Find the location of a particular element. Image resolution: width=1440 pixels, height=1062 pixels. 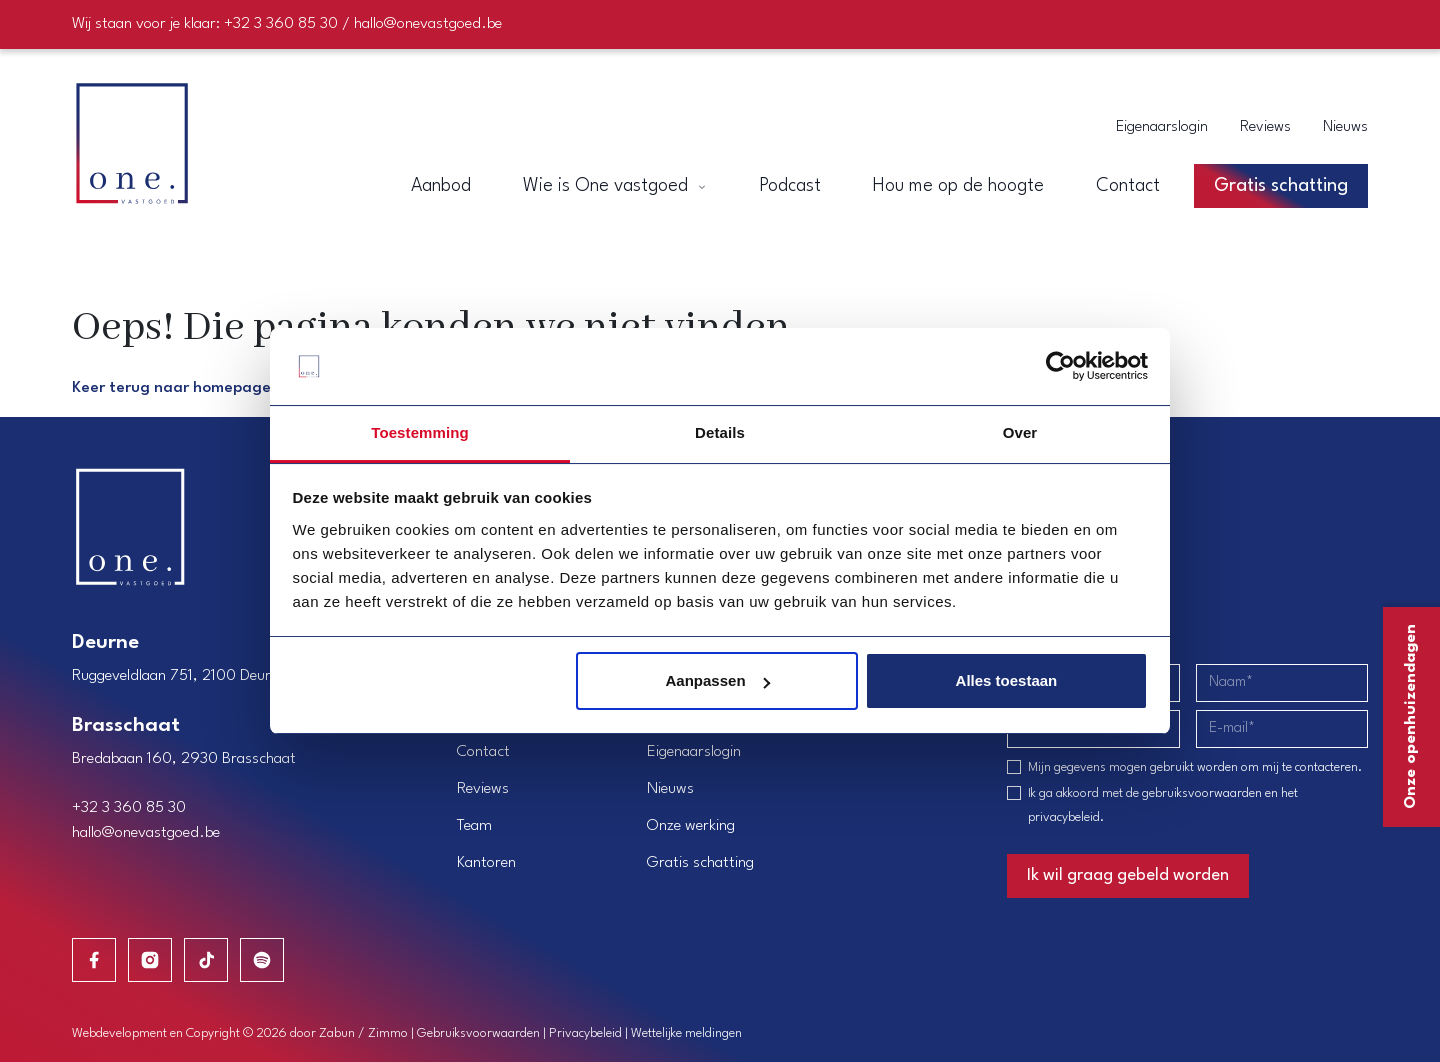

Privacybeleid is located at coordinates (585, 1033).